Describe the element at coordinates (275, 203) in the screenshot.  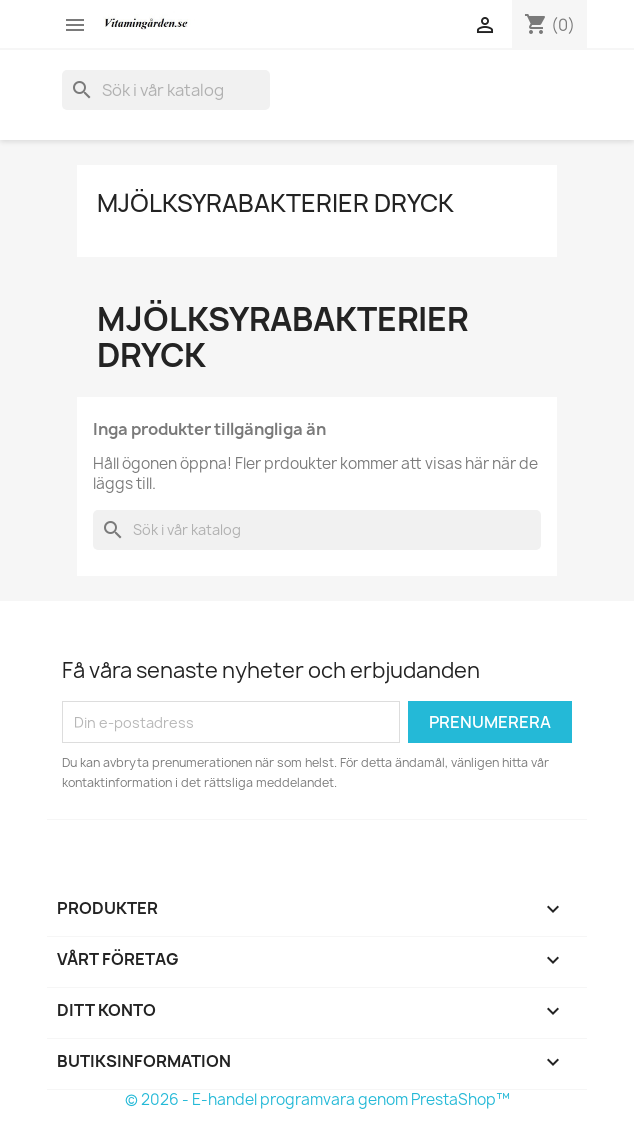
I see `Mjölksyrabakterier Dryck` at that location.